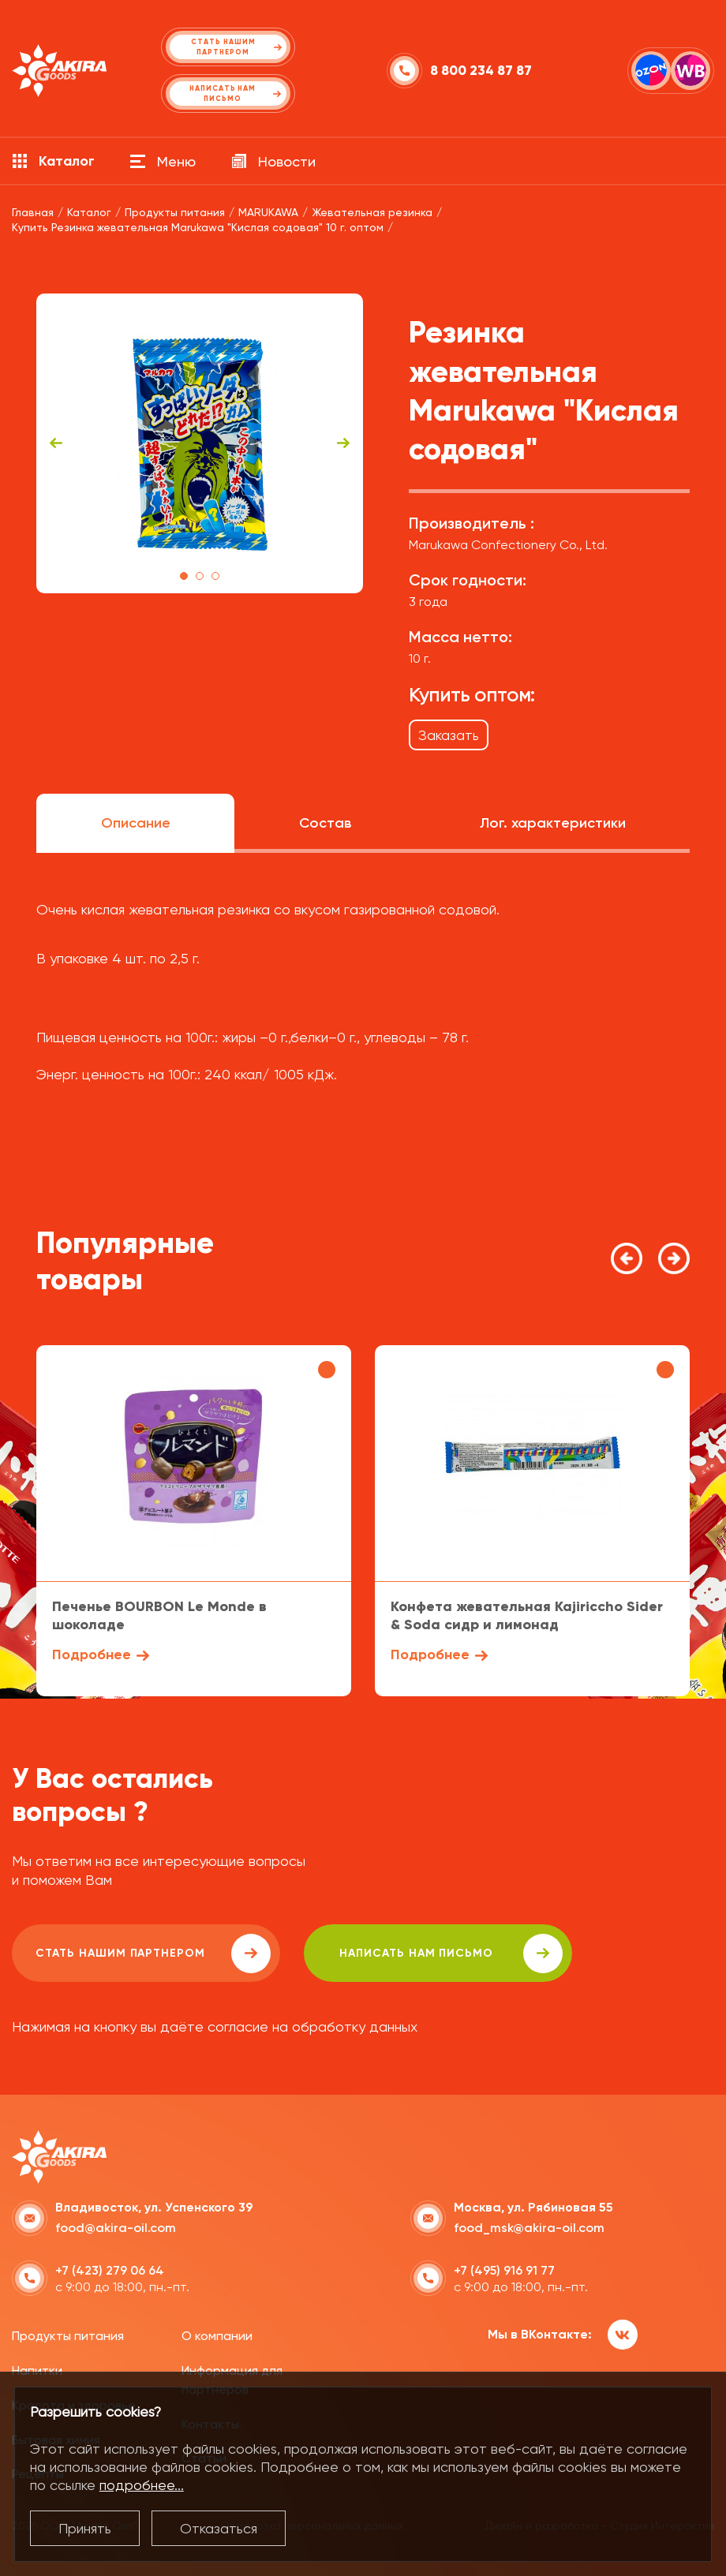 The height and width of the screenshot is (2576, 726). I want to click on О компании, so click(217, 2335).